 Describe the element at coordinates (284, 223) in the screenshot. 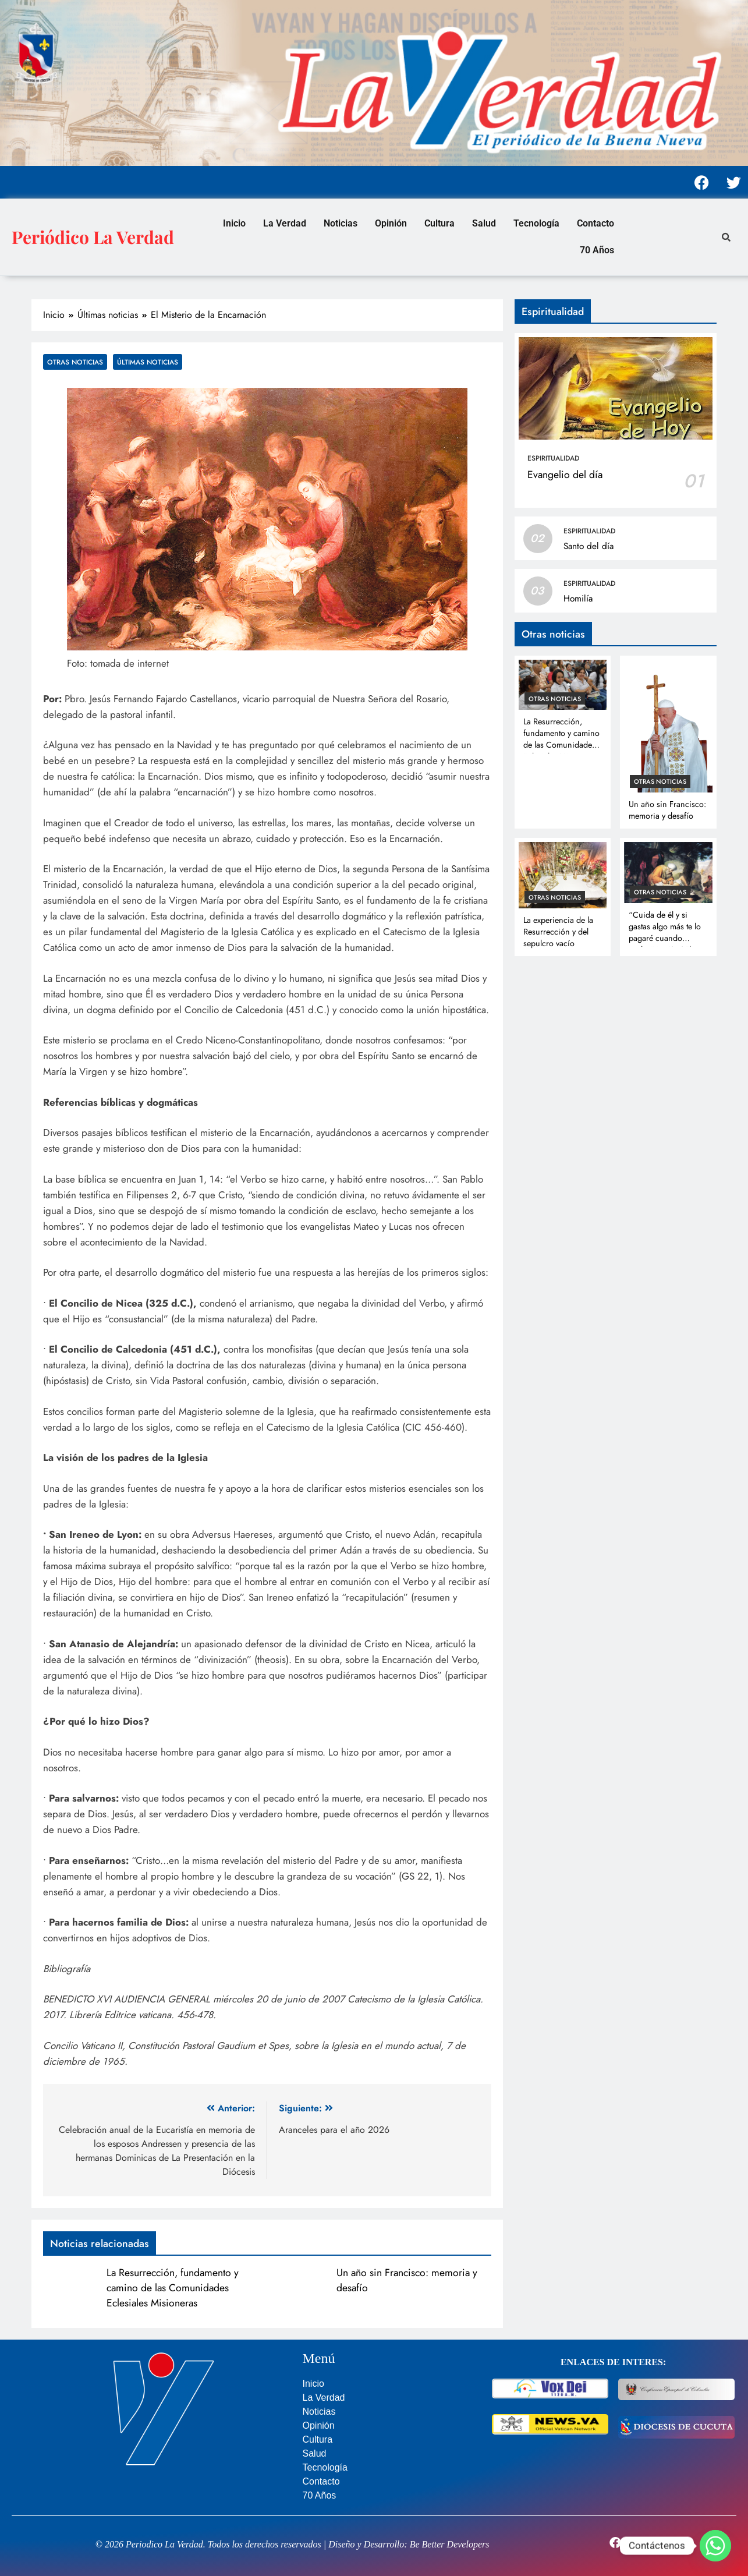

I see `La Verdad` at that location.